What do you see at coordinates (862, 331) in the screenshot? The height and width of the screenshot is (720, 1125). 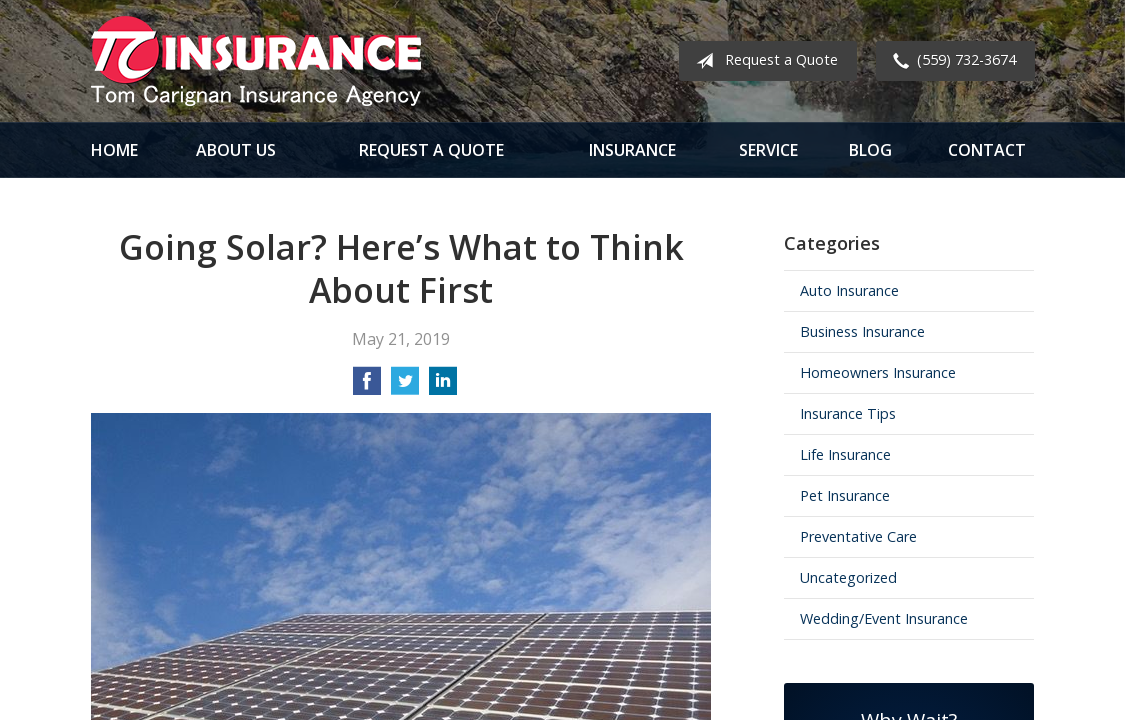 I see `Business Insurance` at bounding box center [862, 331].